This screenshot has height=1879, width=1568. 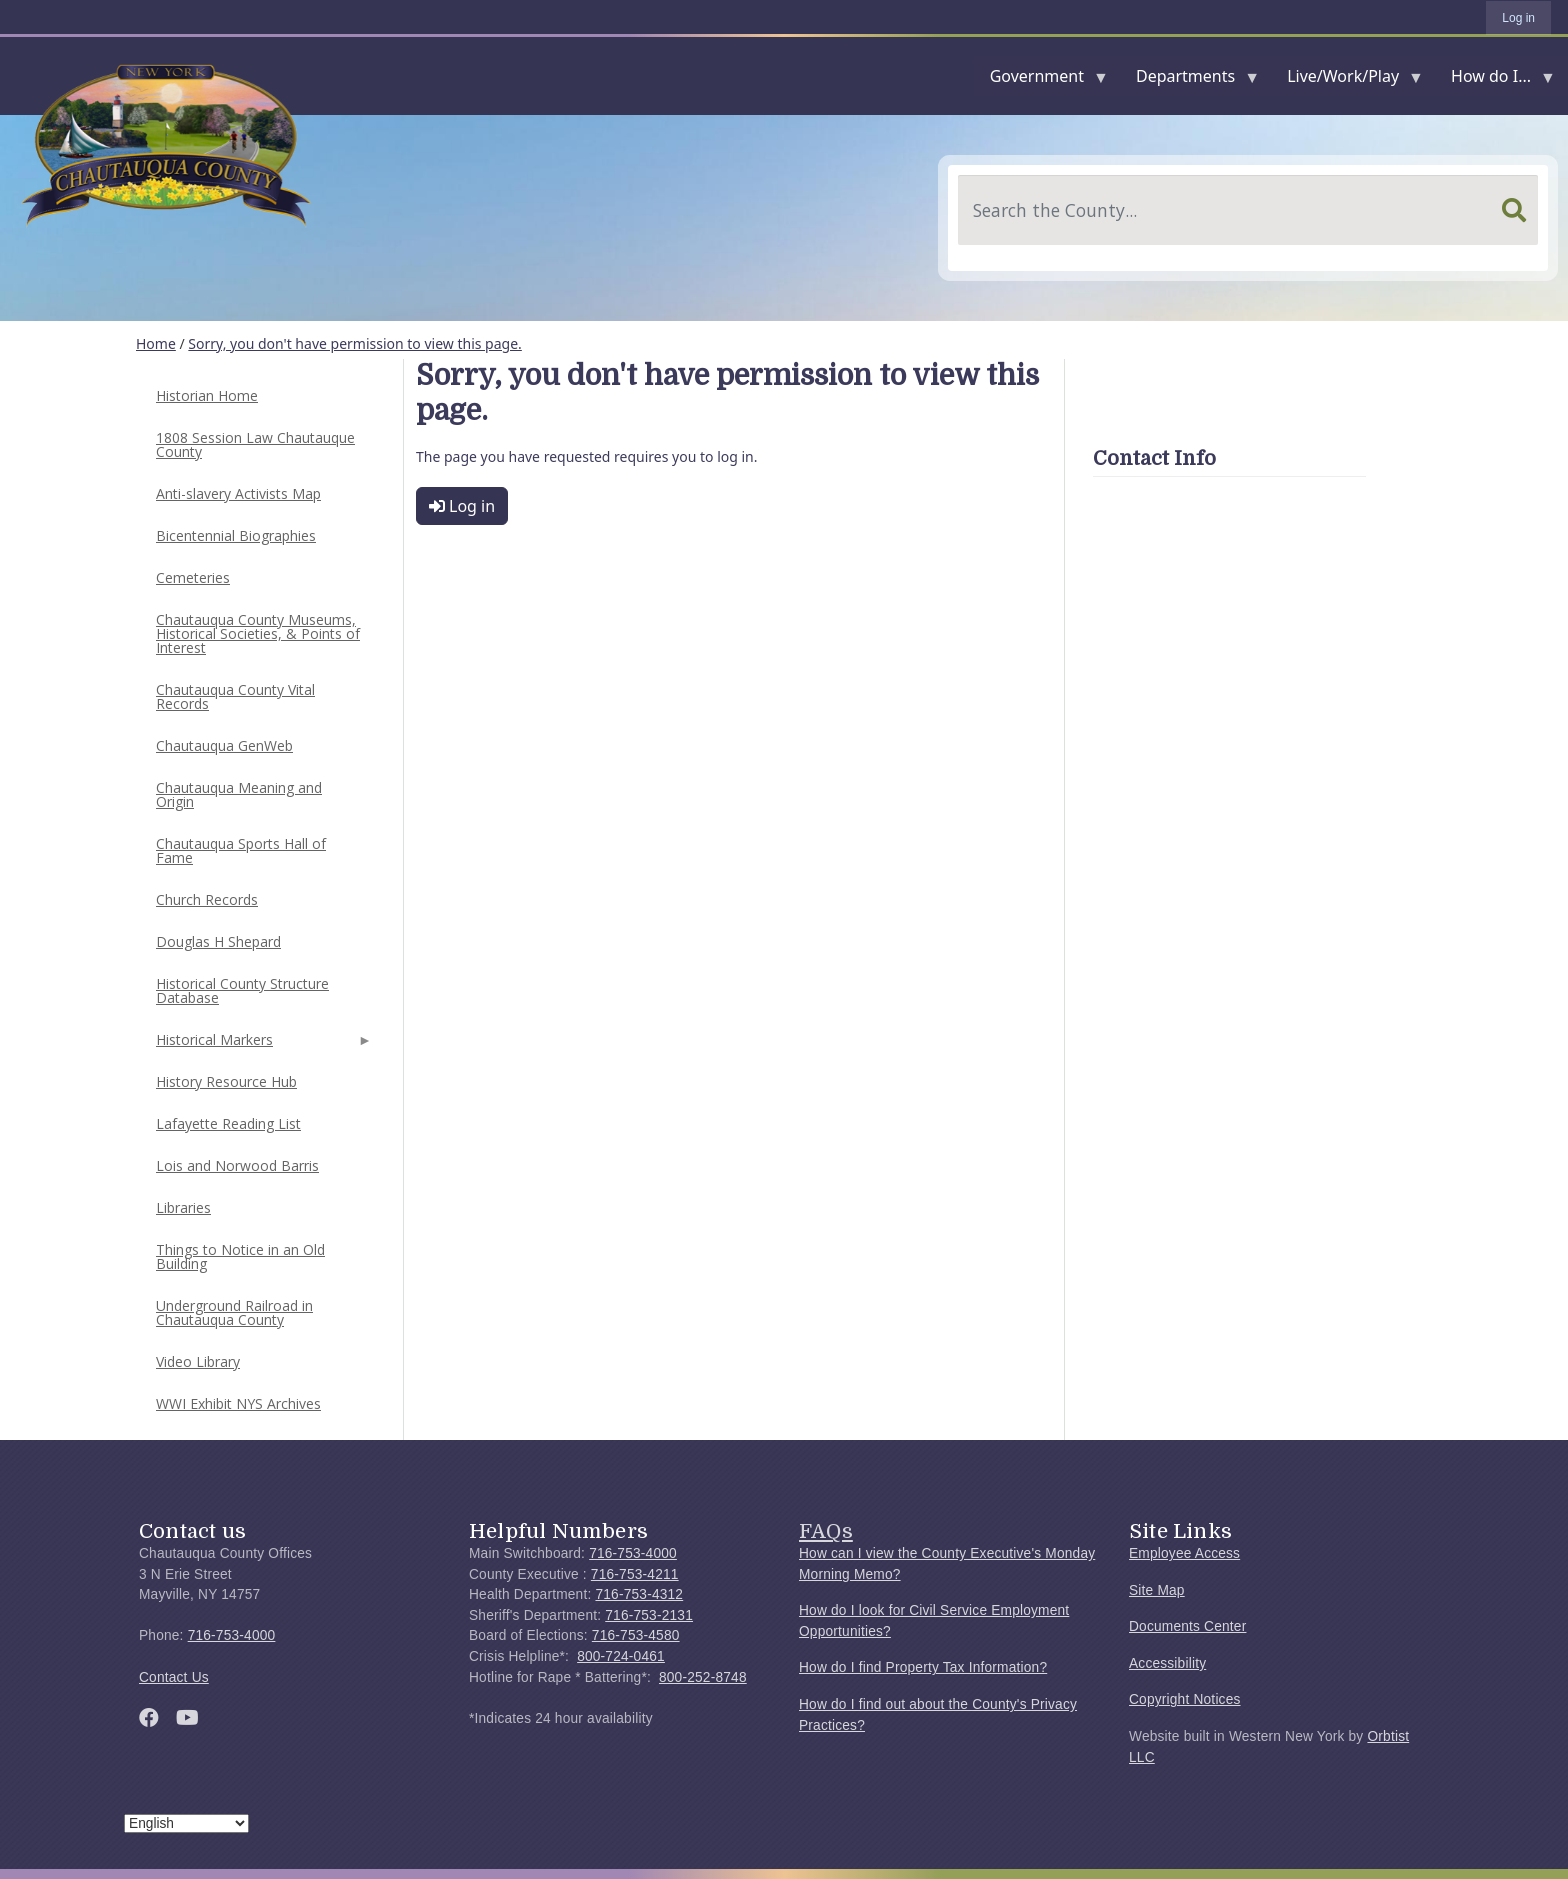 I want to click on 716-753-4580, so click(x=636, y=1635).